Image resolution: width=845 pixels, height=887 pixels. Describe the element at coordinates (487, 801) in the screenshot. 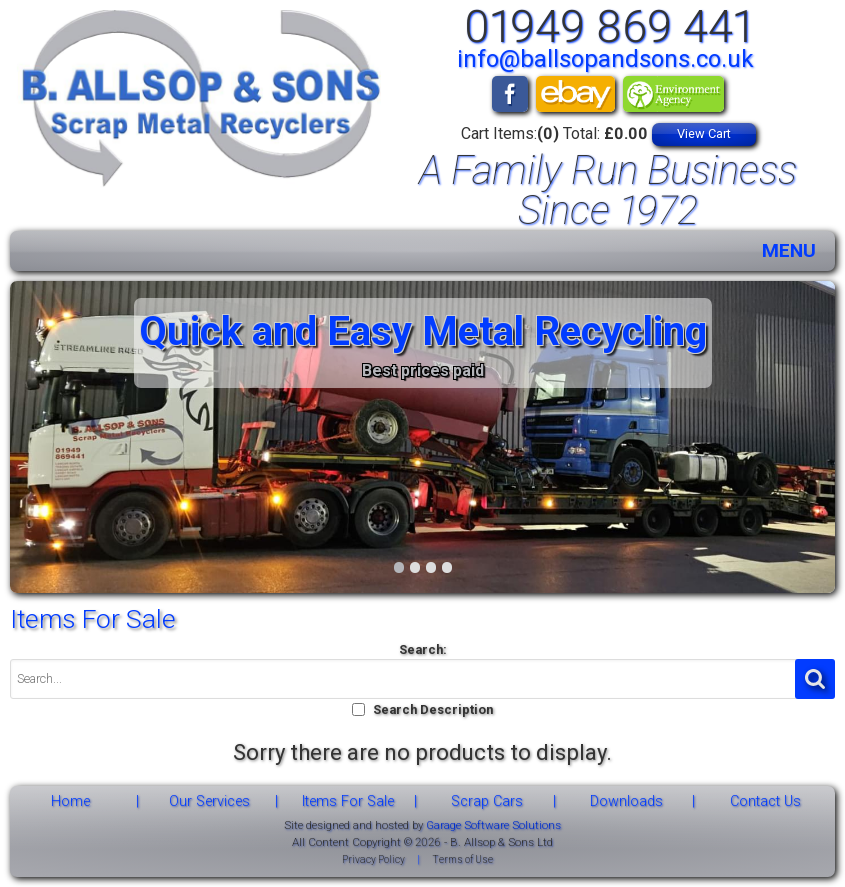

I see `Scrap Cars` at that location.